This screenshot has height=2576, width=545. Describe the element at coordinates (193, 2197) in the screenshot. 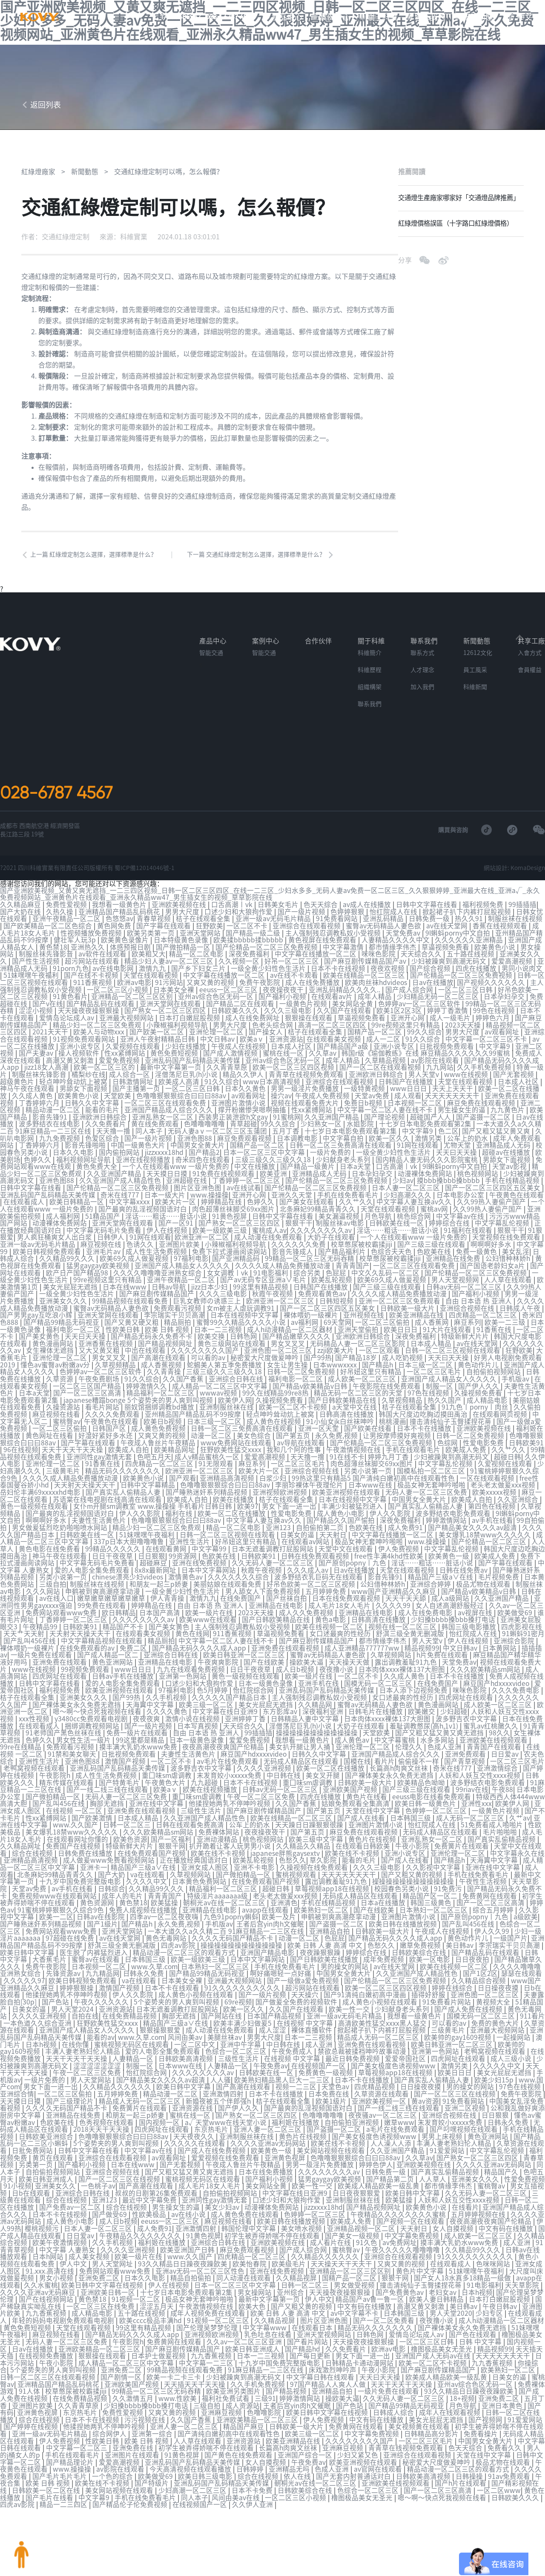

I see `午夜精品久久久久久久久久` at that location.